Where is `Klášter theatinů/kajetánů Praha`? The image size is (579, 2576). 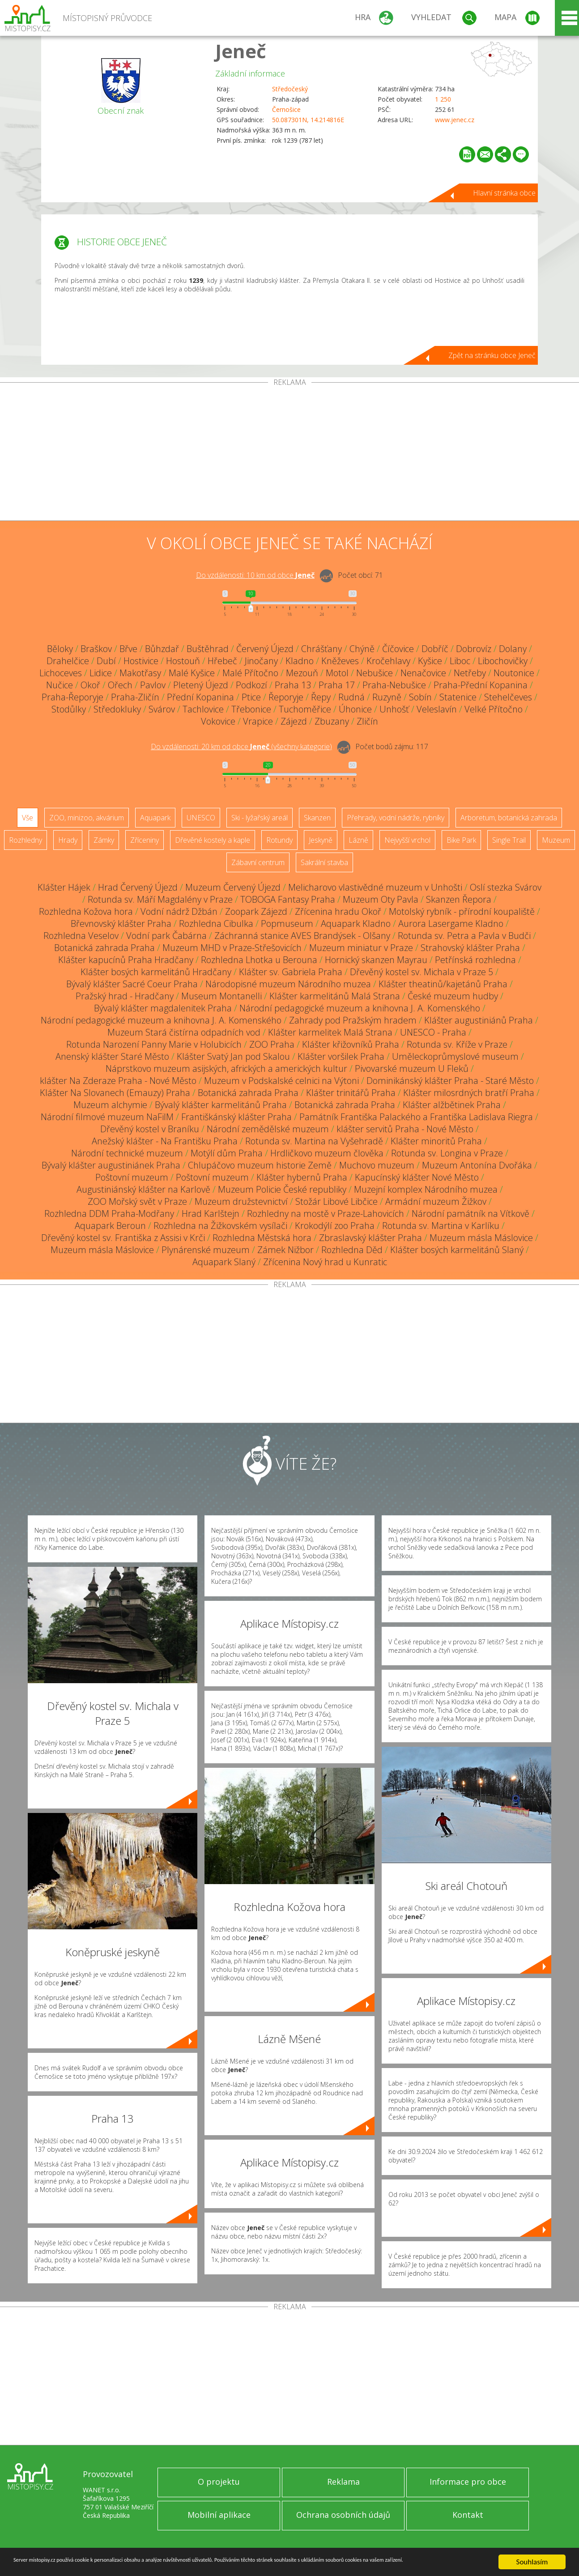
Klášter theatinů/kajetánů Praha is located at coordinates (443, 984).